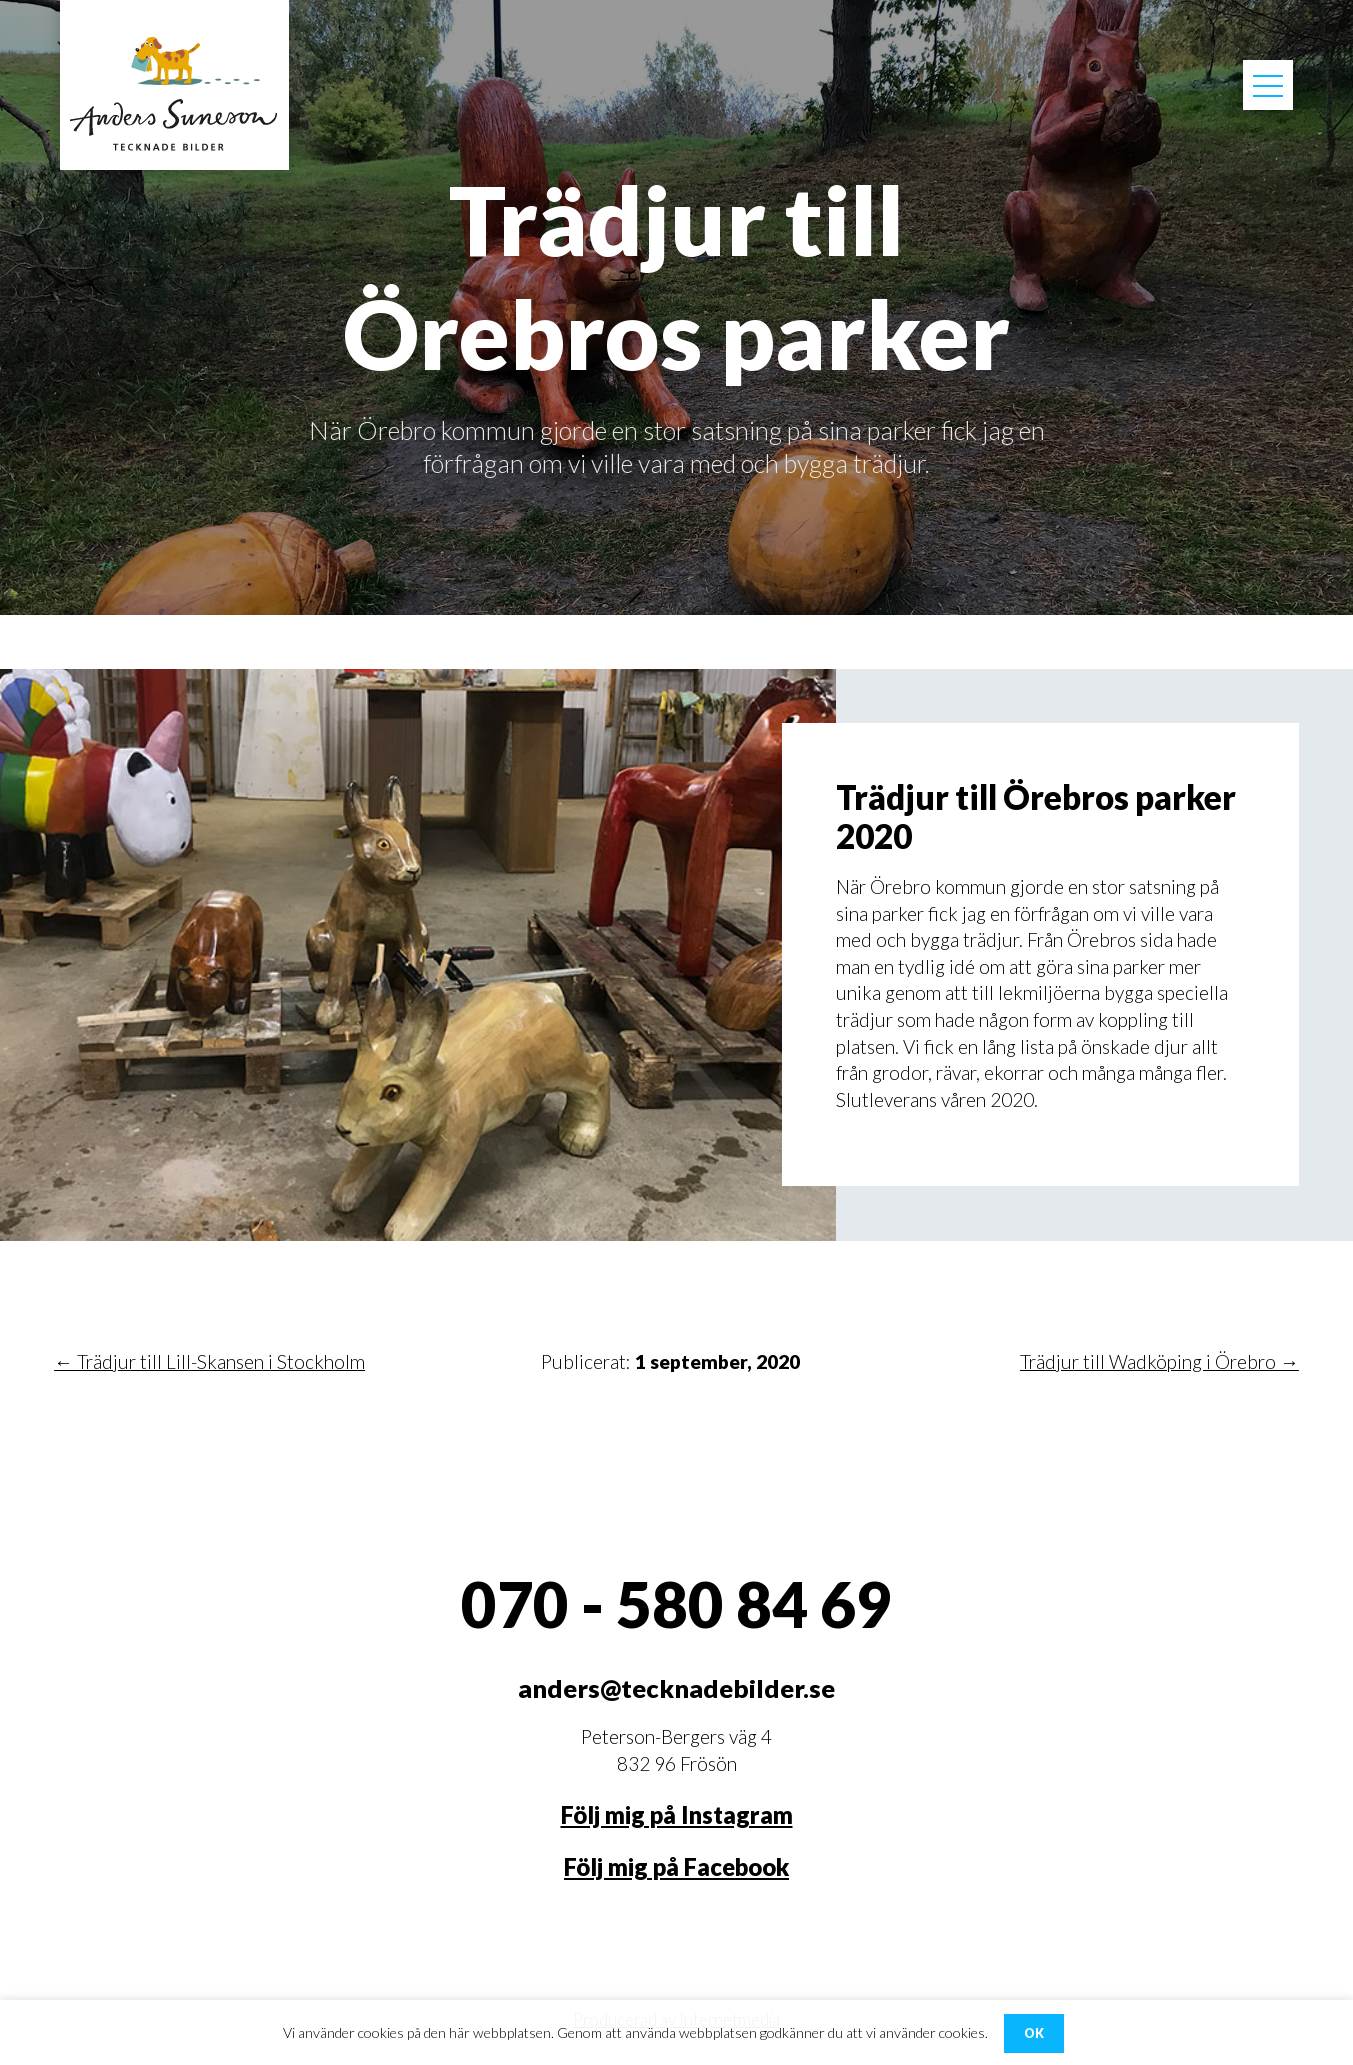 This screenshot has width=1353, height=2065. What do you see at coordinates (1034, 2033) in the screenshot?
I see `OK` at bounding box center [1034, 2033].